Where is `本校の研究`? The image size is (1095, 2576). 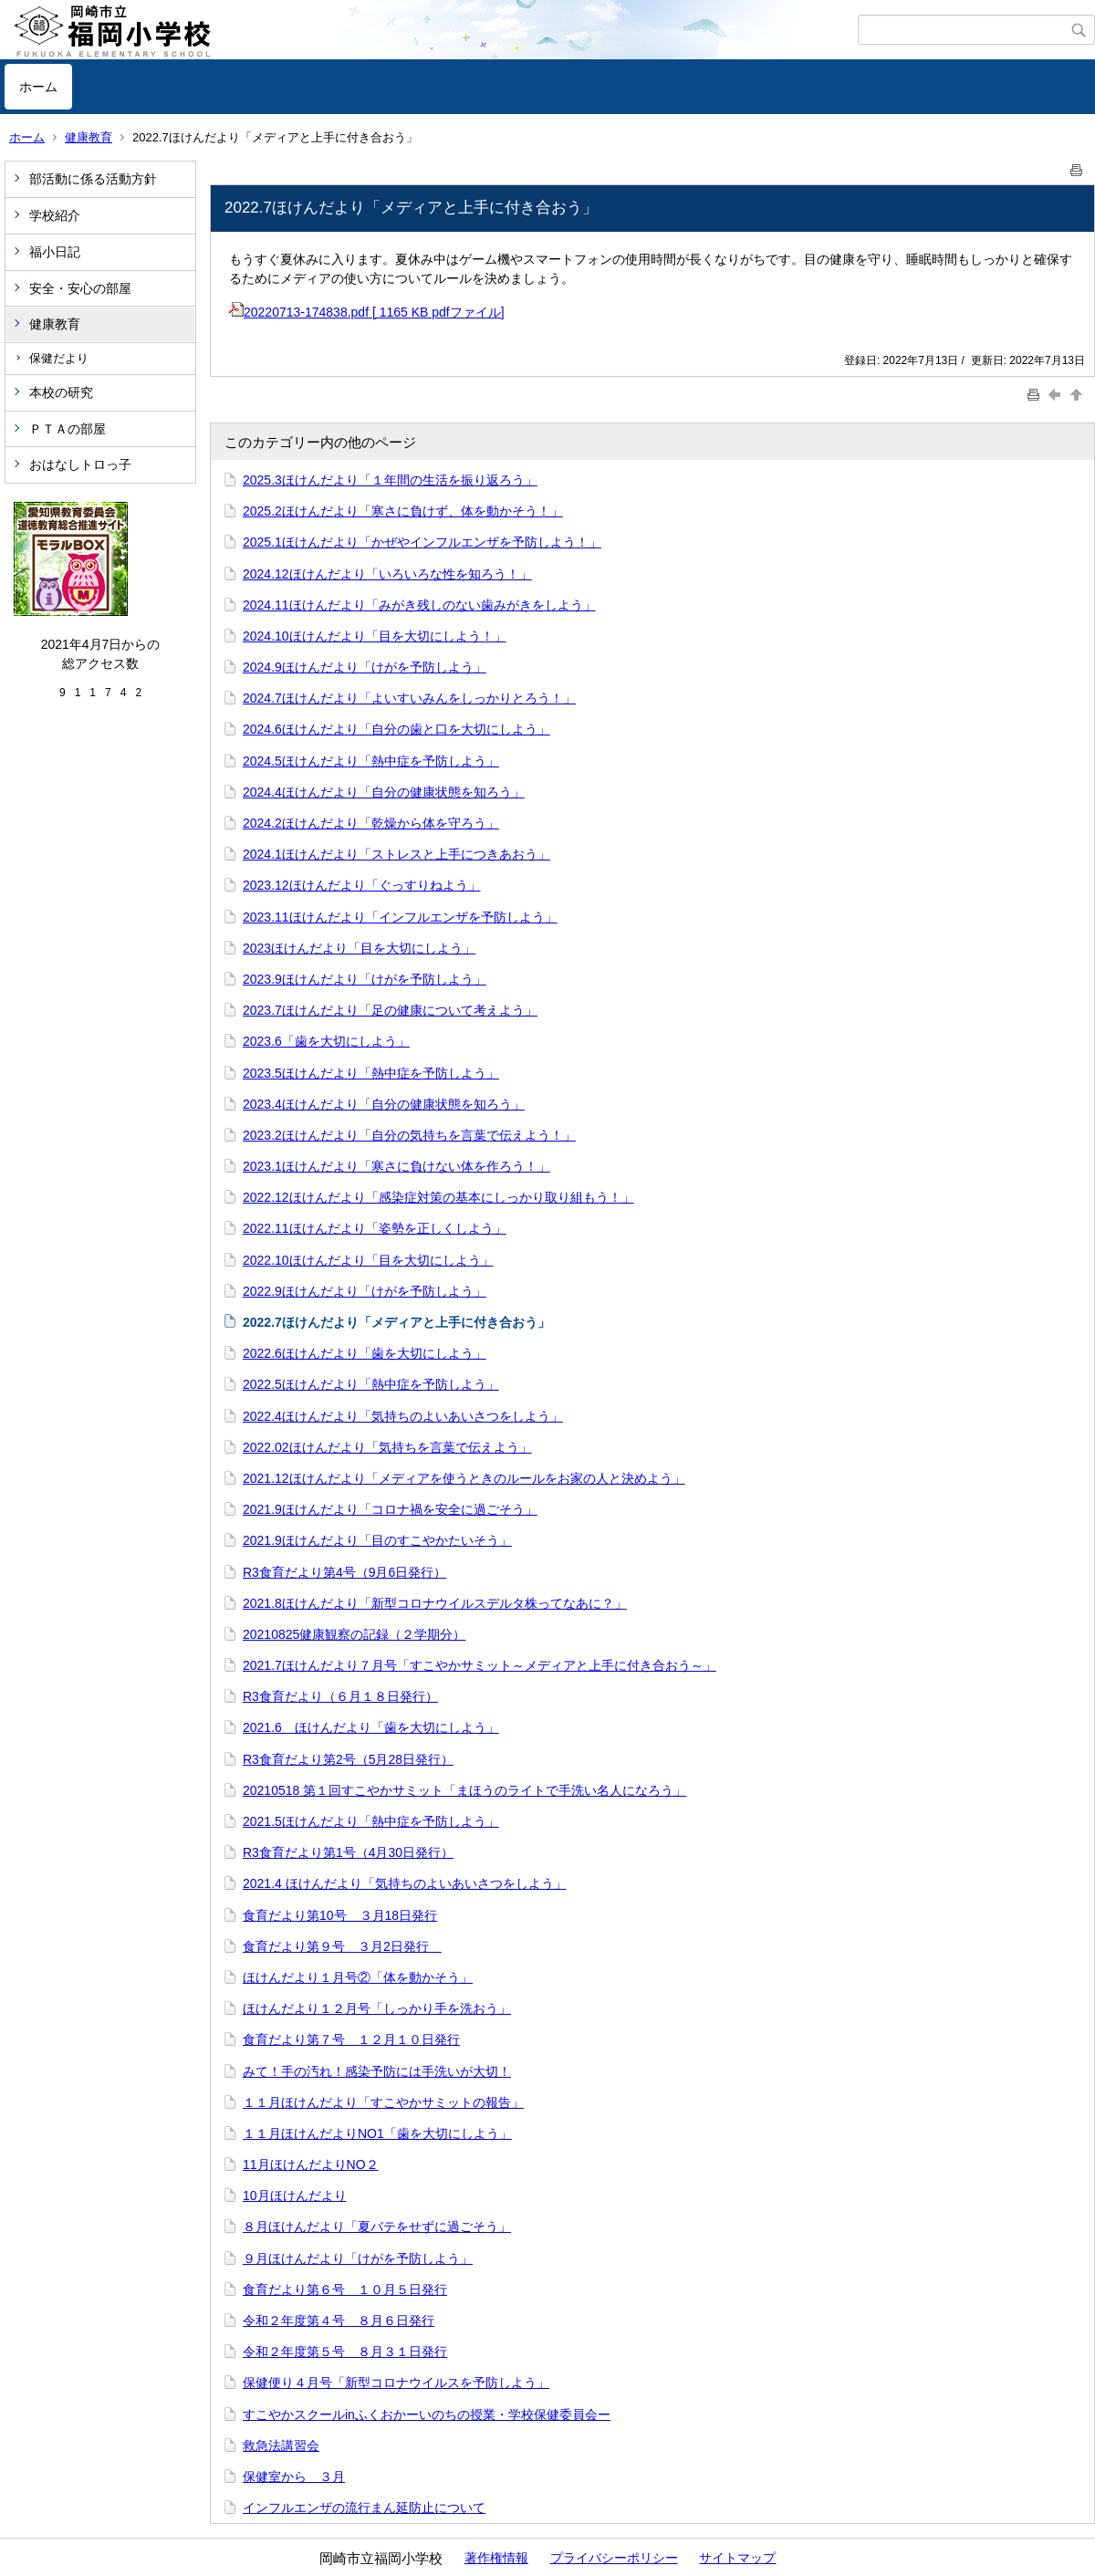
本校の研究 is located at coordinates (61, 392).